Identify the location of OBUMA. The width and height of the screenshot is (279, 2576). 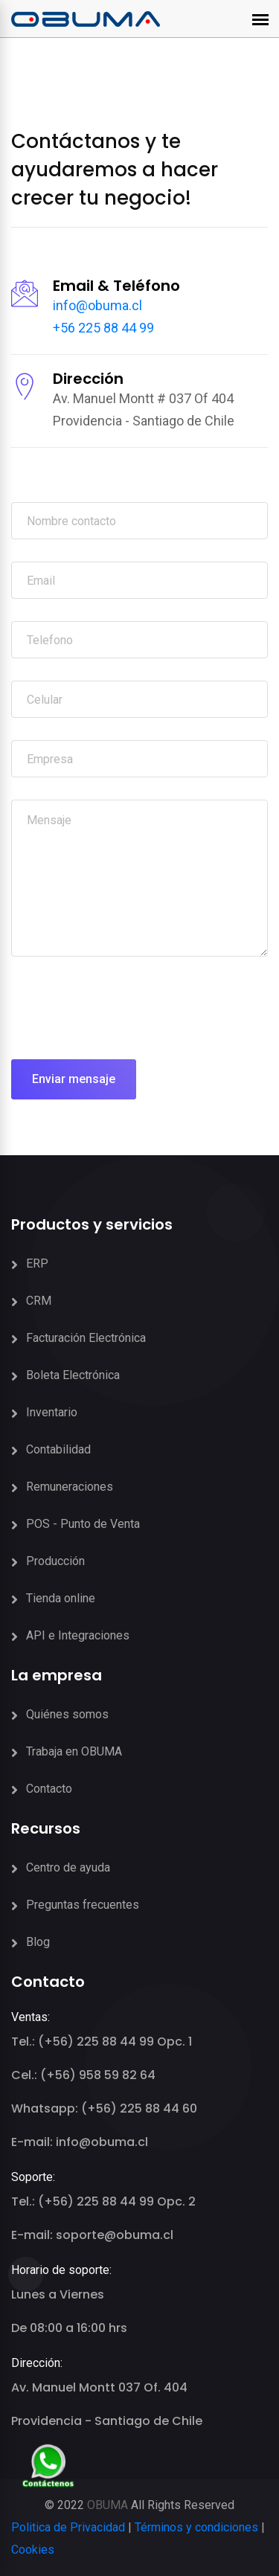
(107, 2505).